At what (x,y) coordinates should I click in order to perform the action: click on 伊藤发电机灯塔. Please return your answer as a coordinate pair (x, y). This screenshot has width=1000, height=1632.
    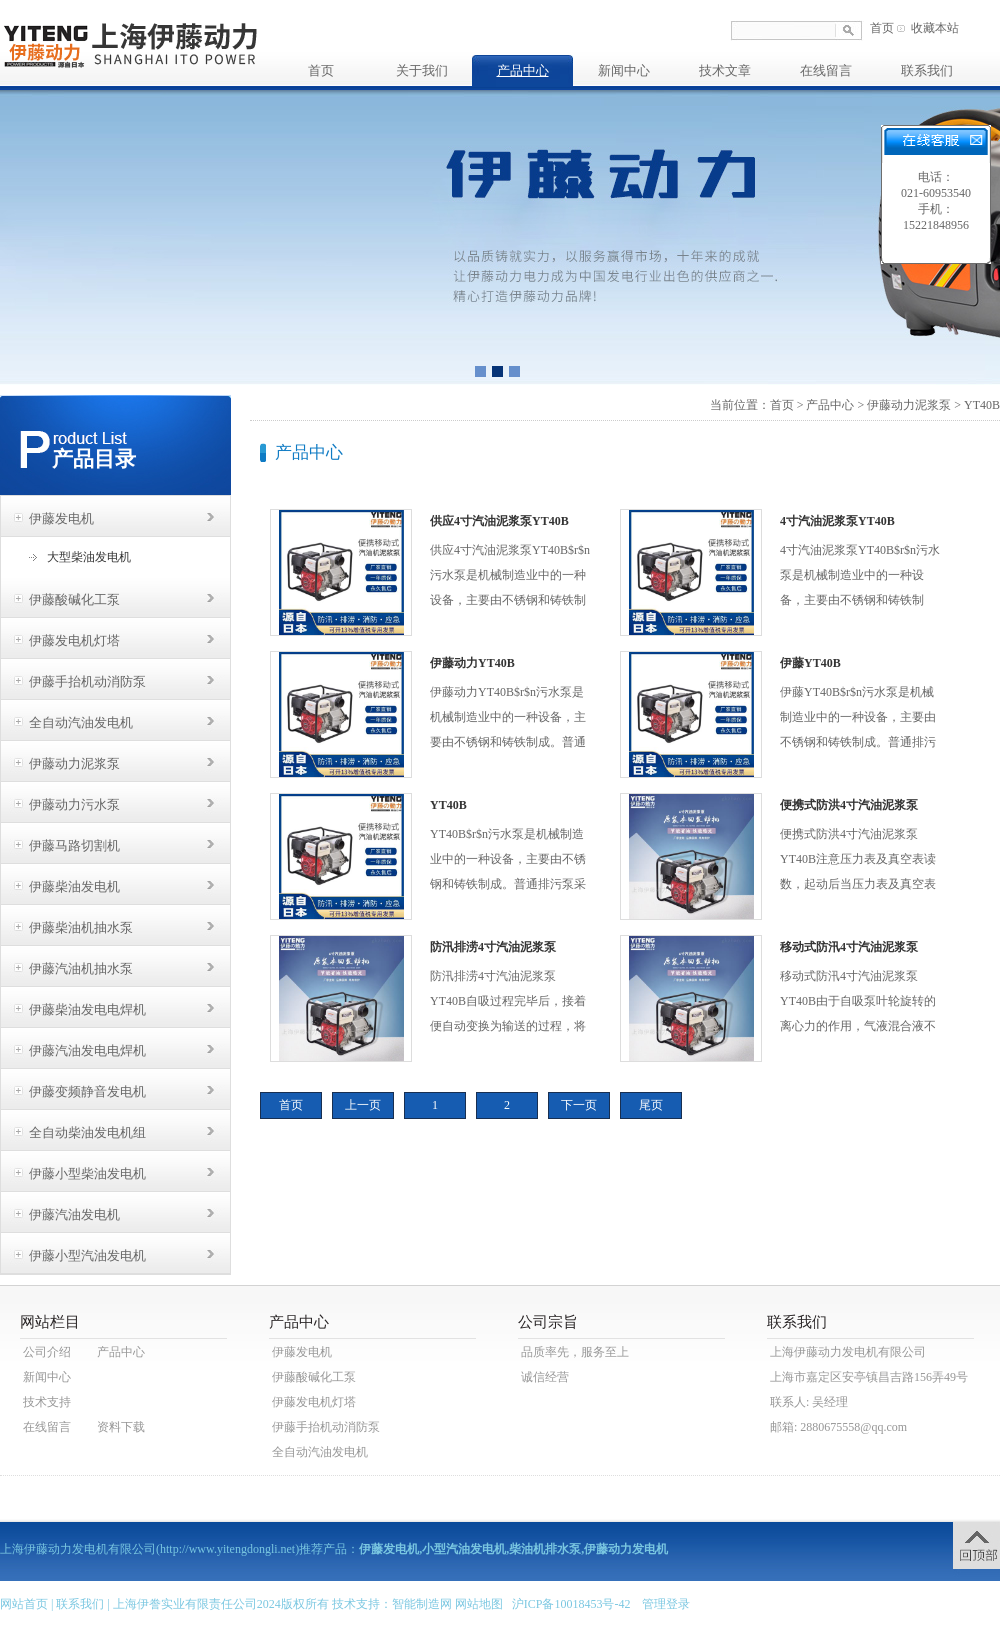
    Looking at the image, I should click on (74, 640).